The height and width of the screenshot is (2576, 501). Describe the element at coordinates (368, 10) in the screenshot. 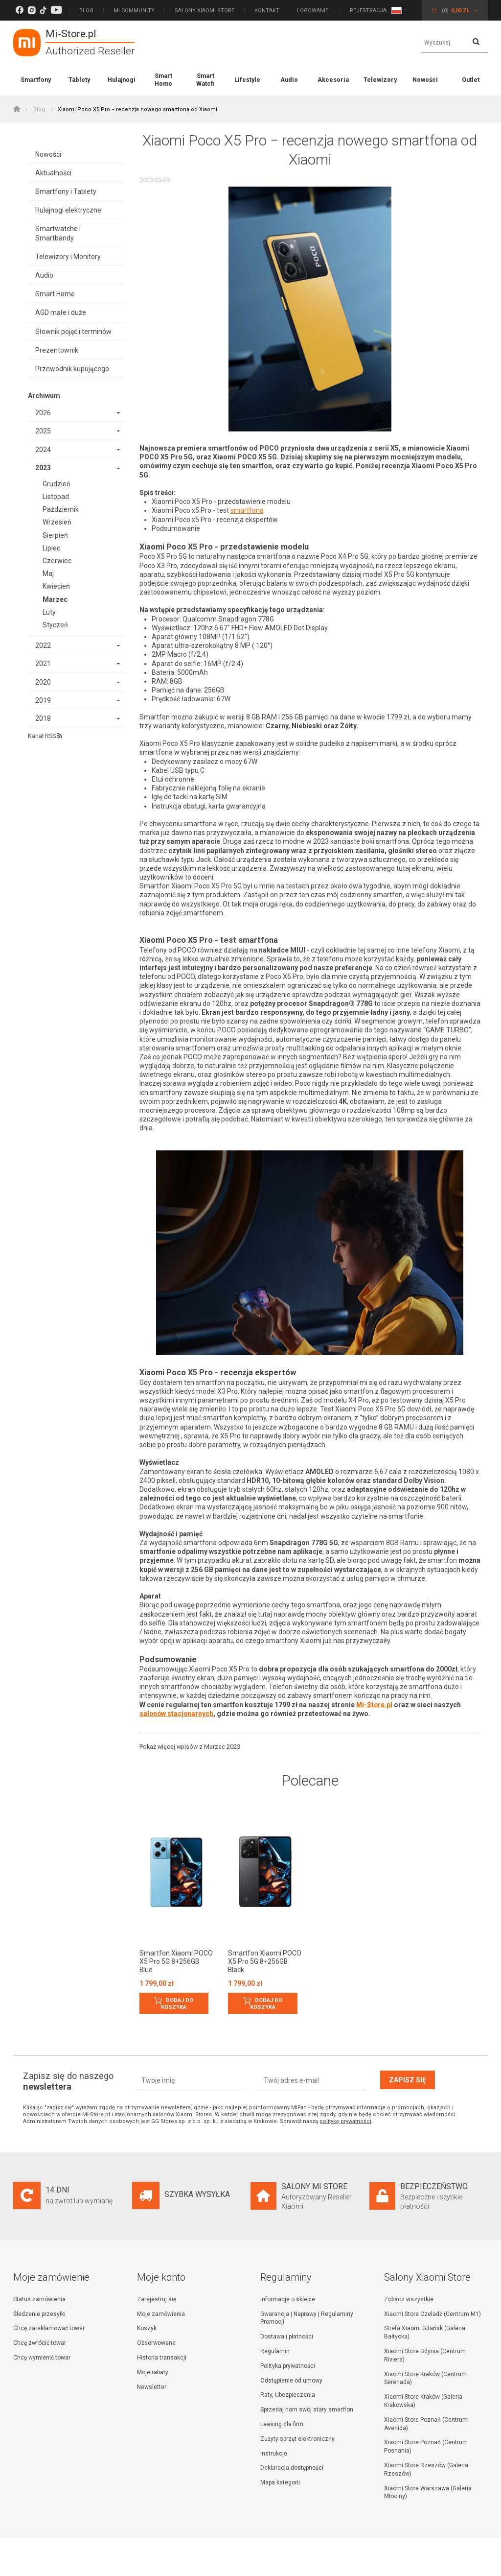

I see `Rejestracja` at that location.